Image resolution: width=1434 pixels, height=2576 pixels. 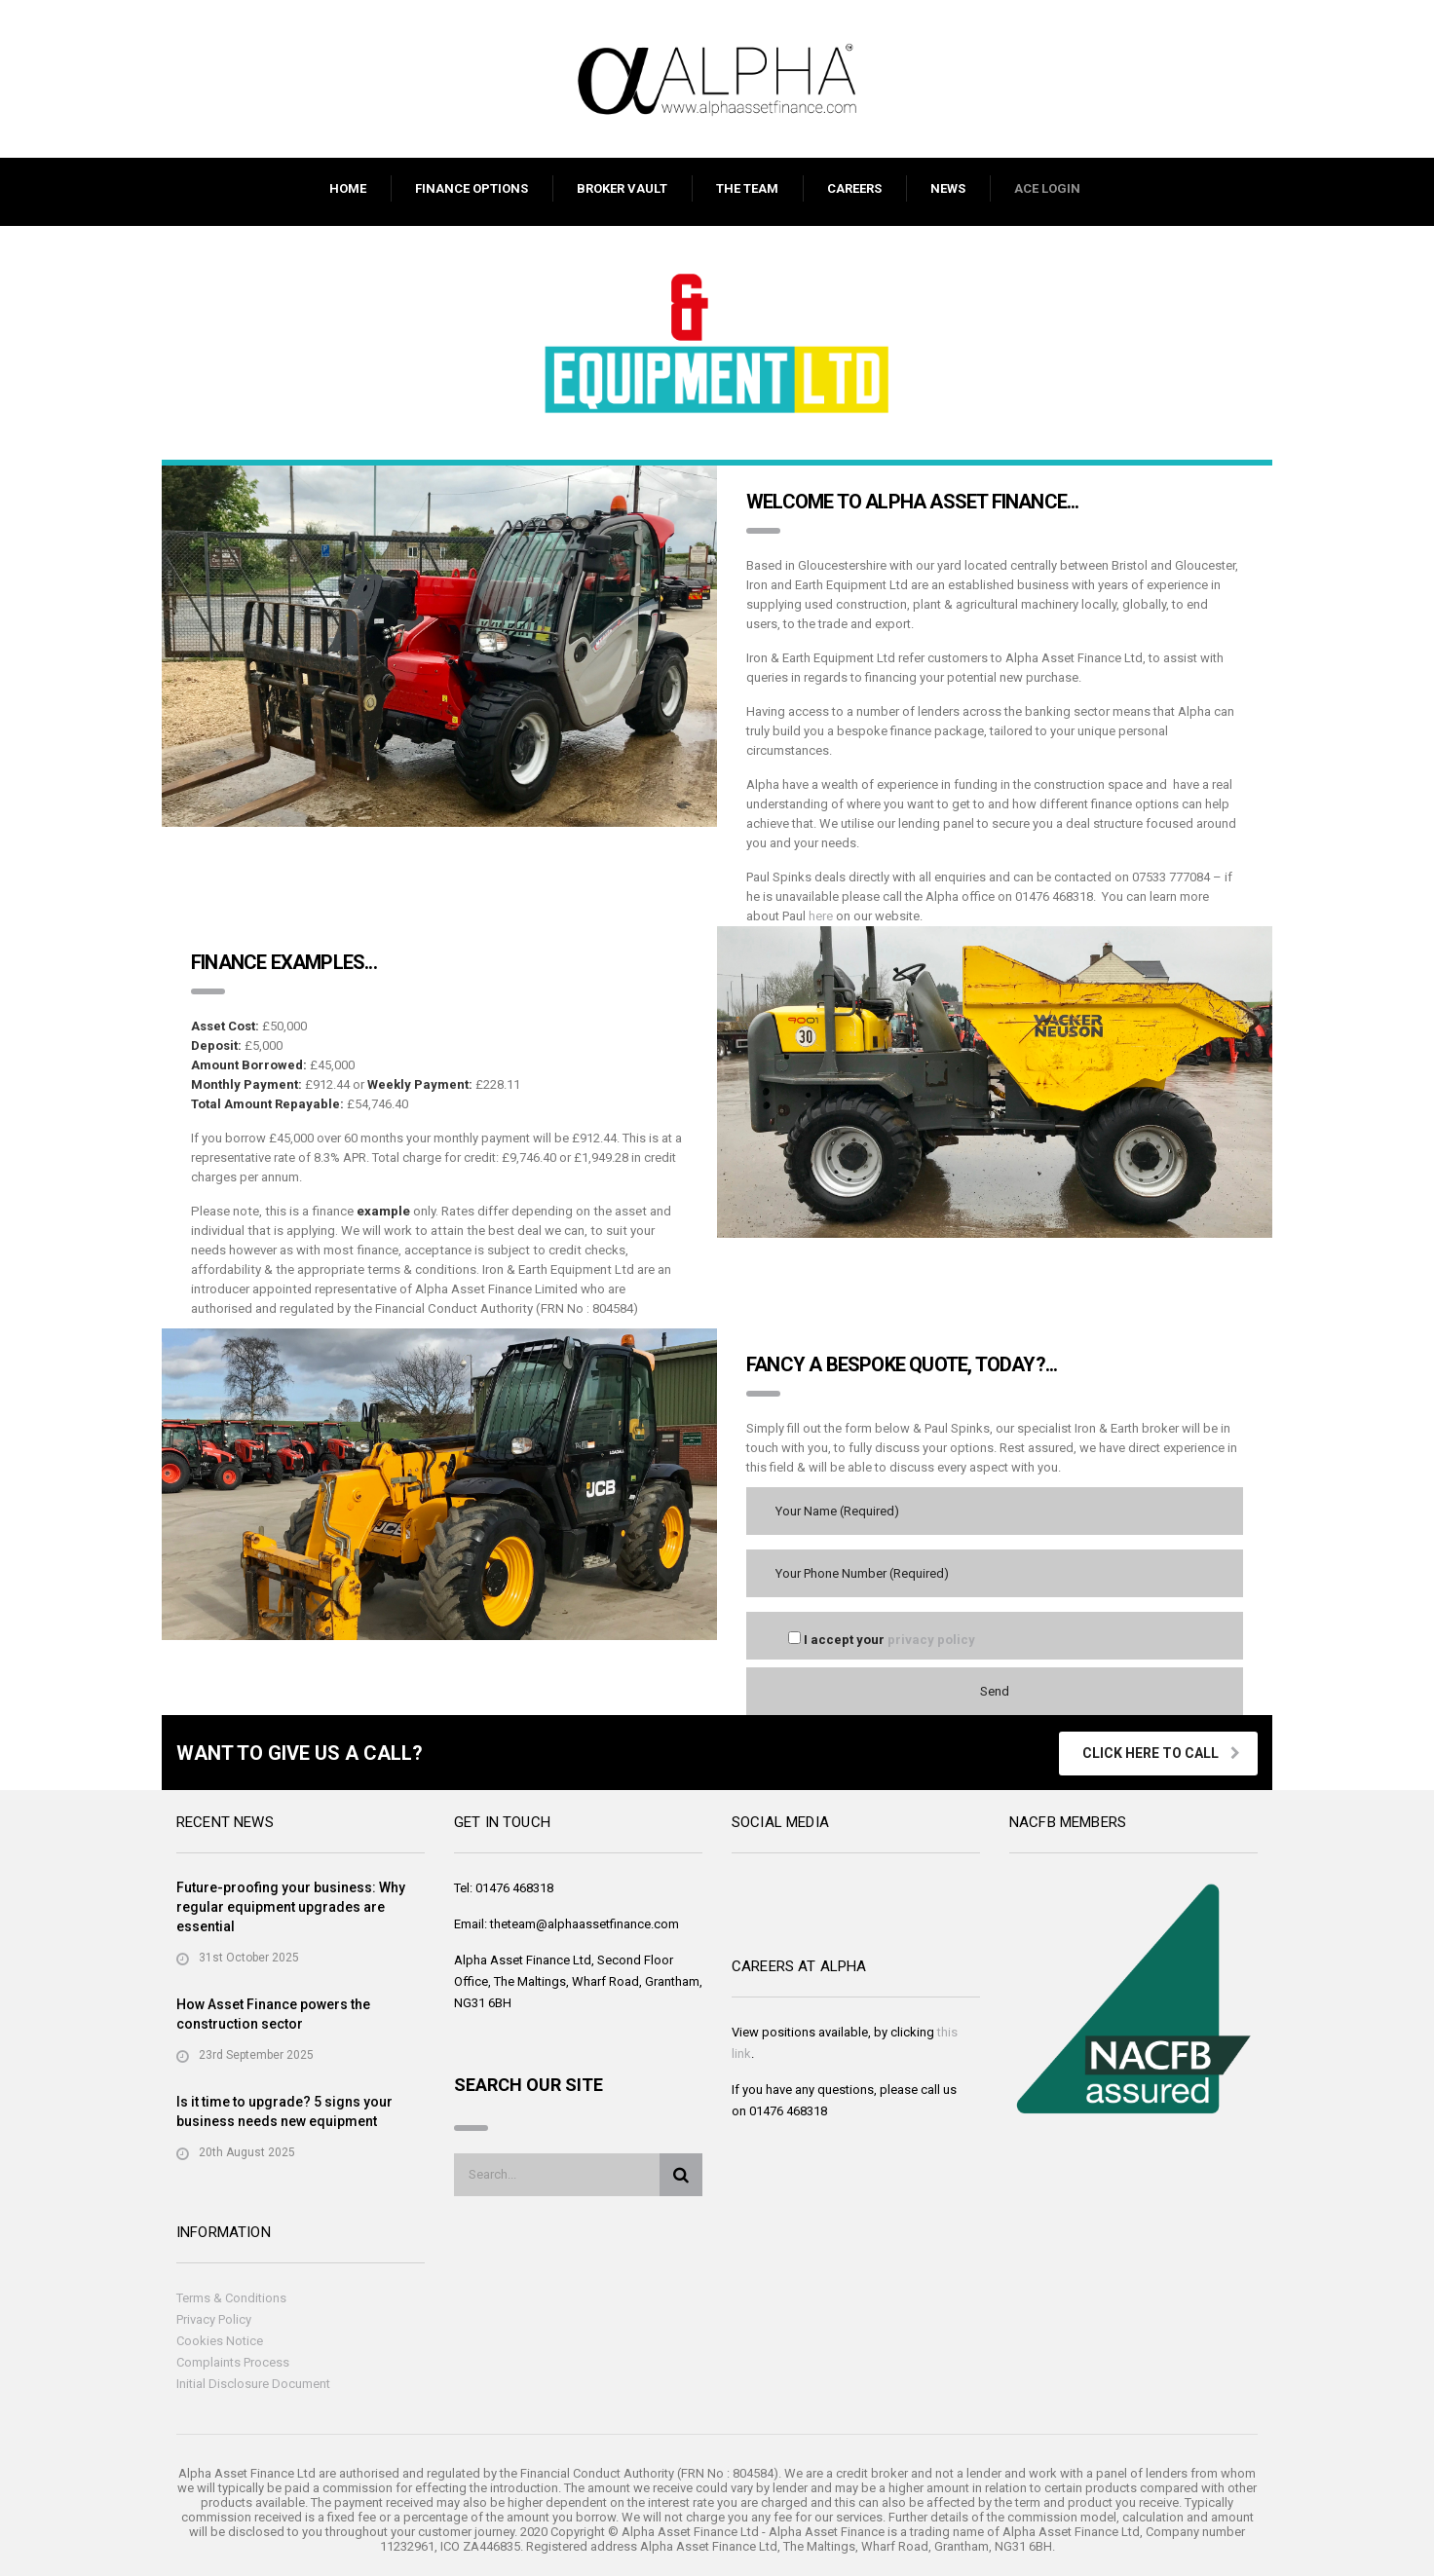 What do you see at coordinates (347, 188) in the screenshot?
I see `HOME` at bounding box center [347, 188].